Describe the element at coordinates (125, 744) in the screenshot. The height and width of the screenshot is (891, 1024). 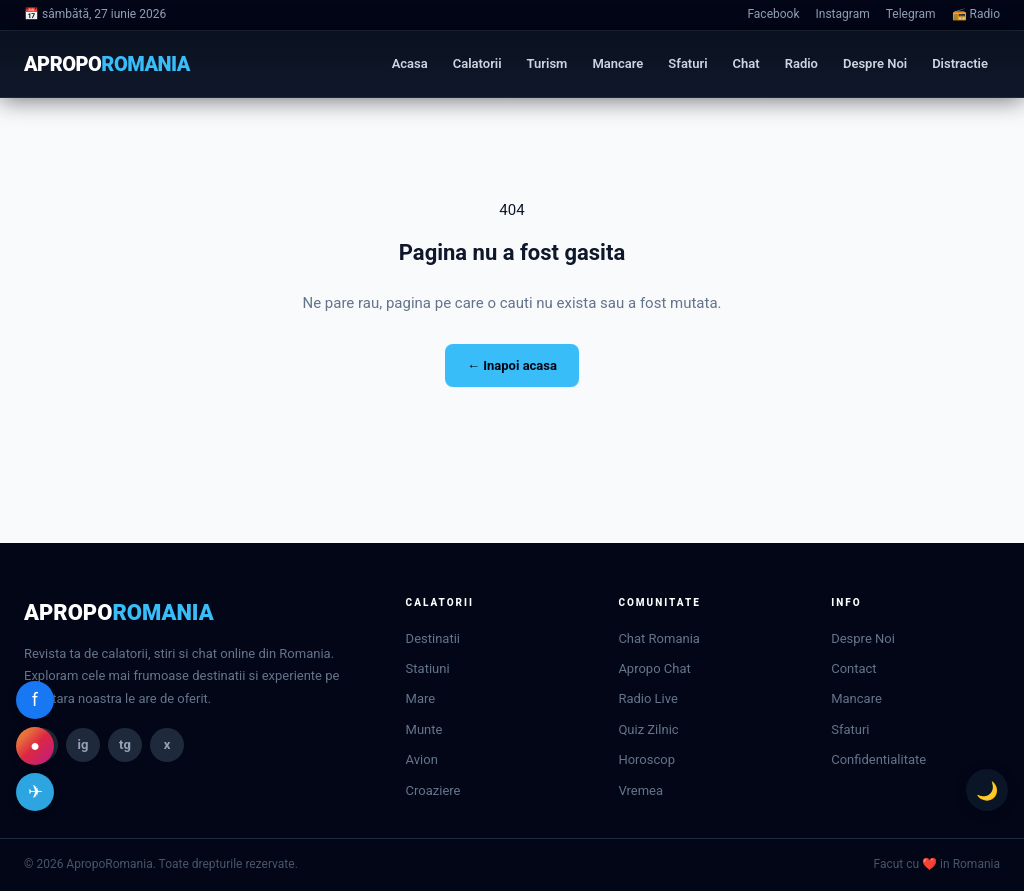
I see `tg` at that location.